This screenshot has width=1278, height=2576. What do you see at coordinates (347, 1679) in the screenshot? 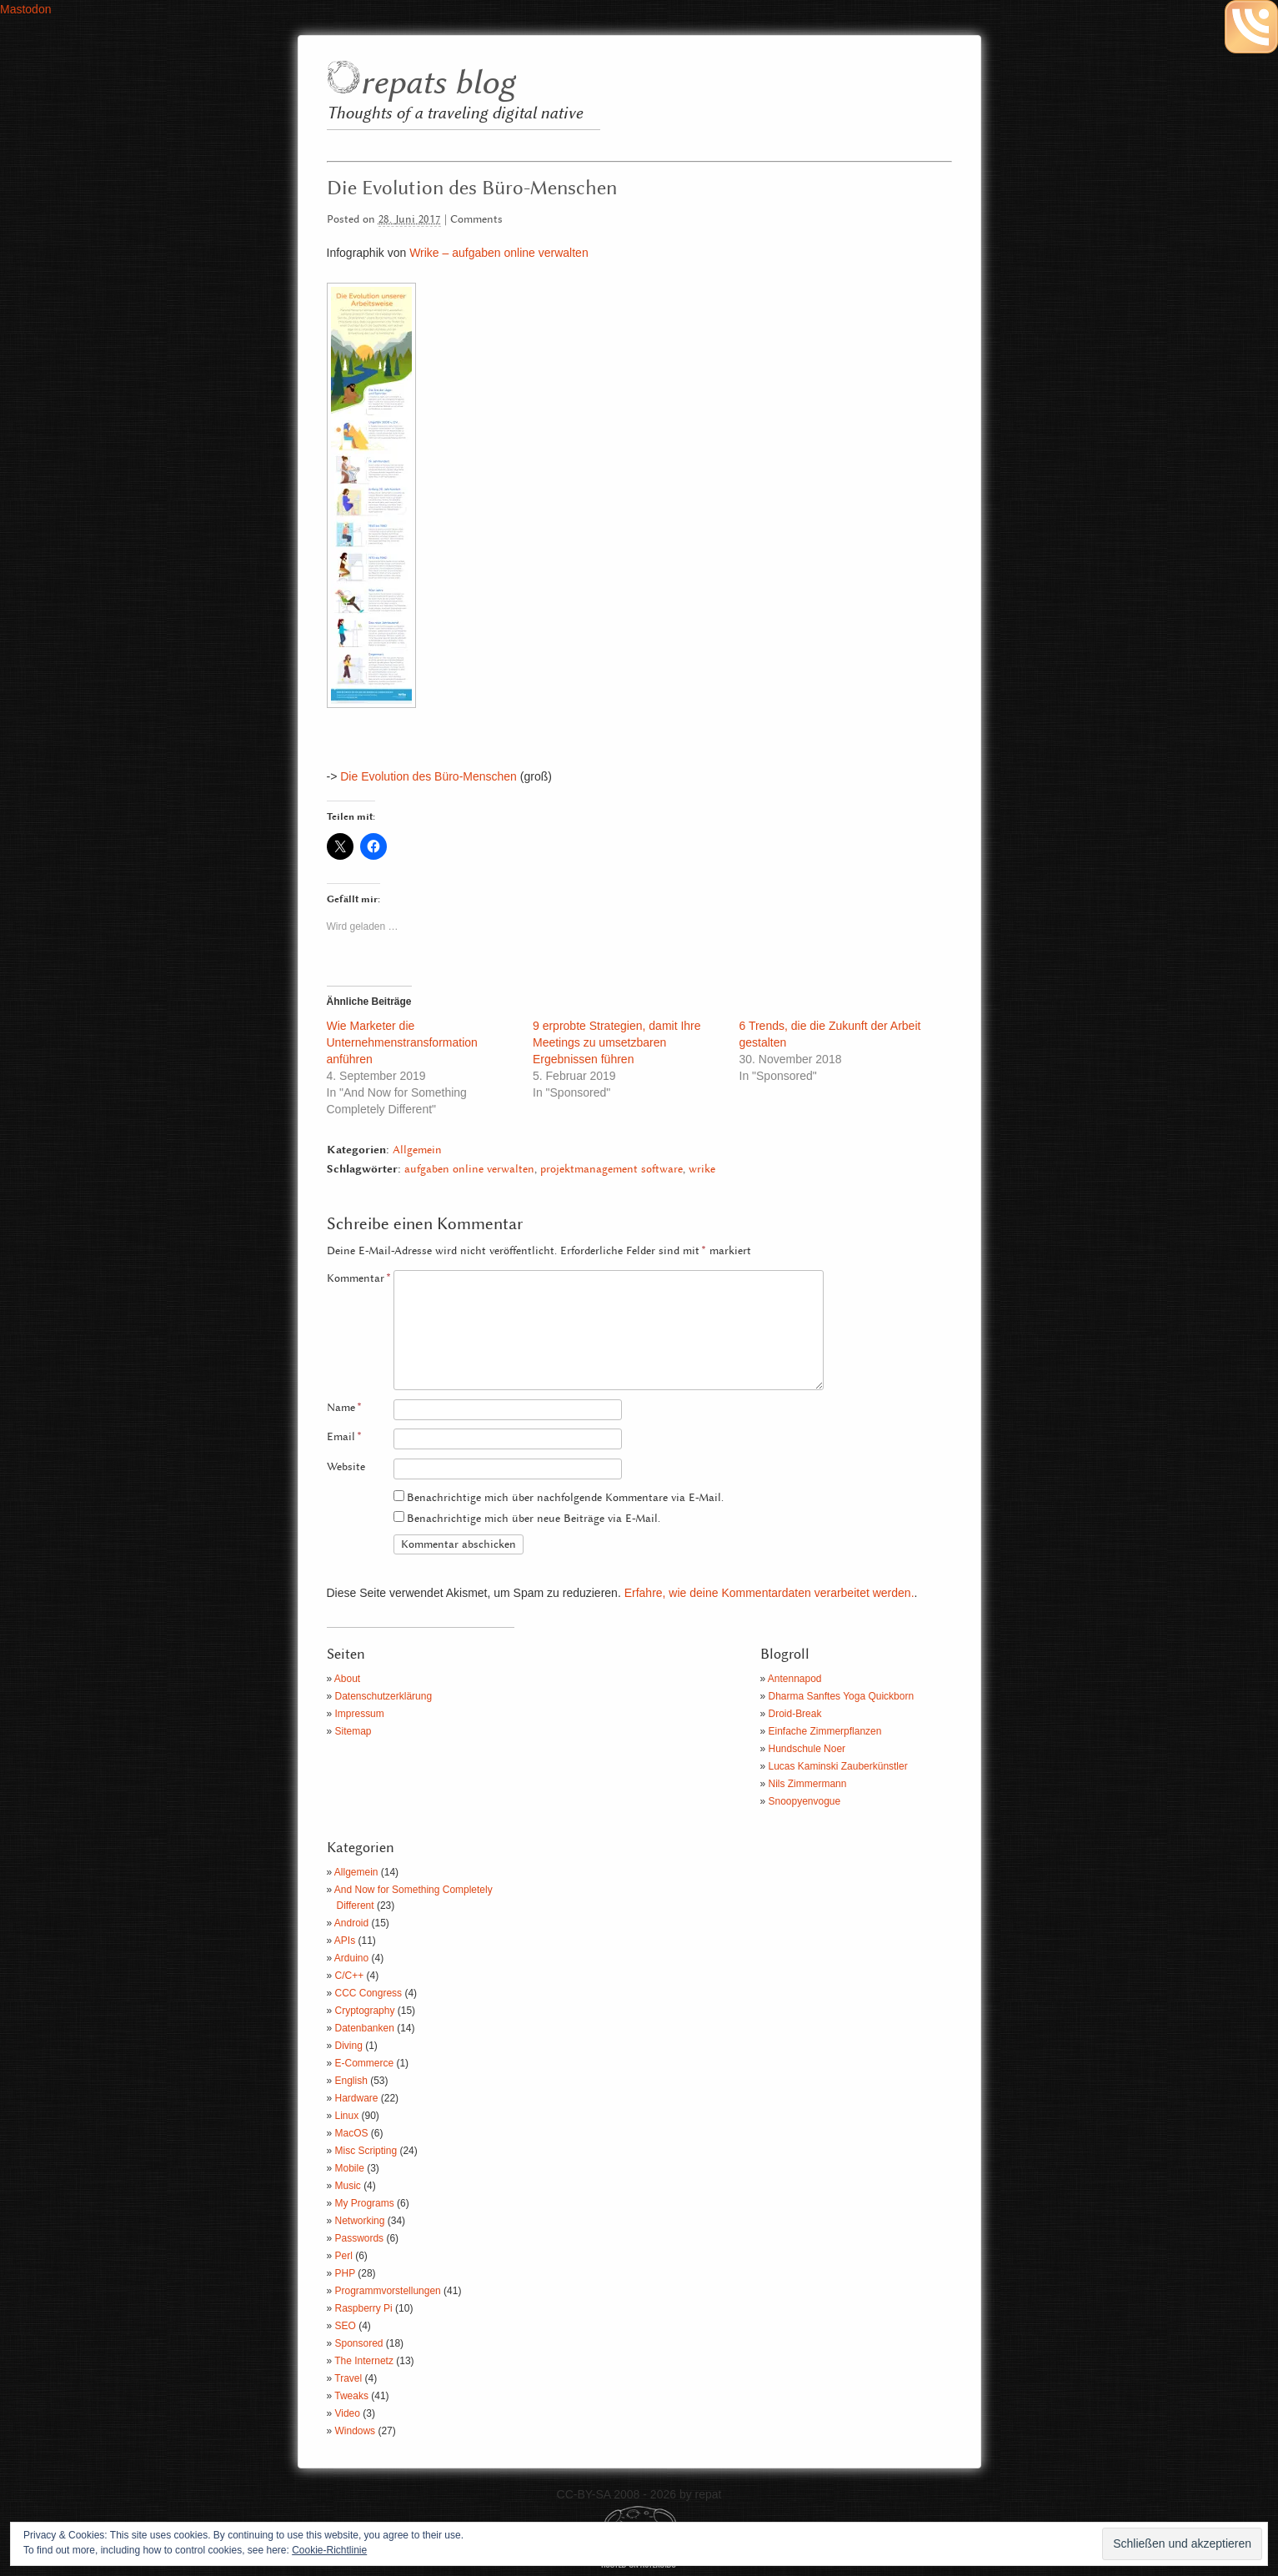
I see `About` at bounding box center [347, 1679].